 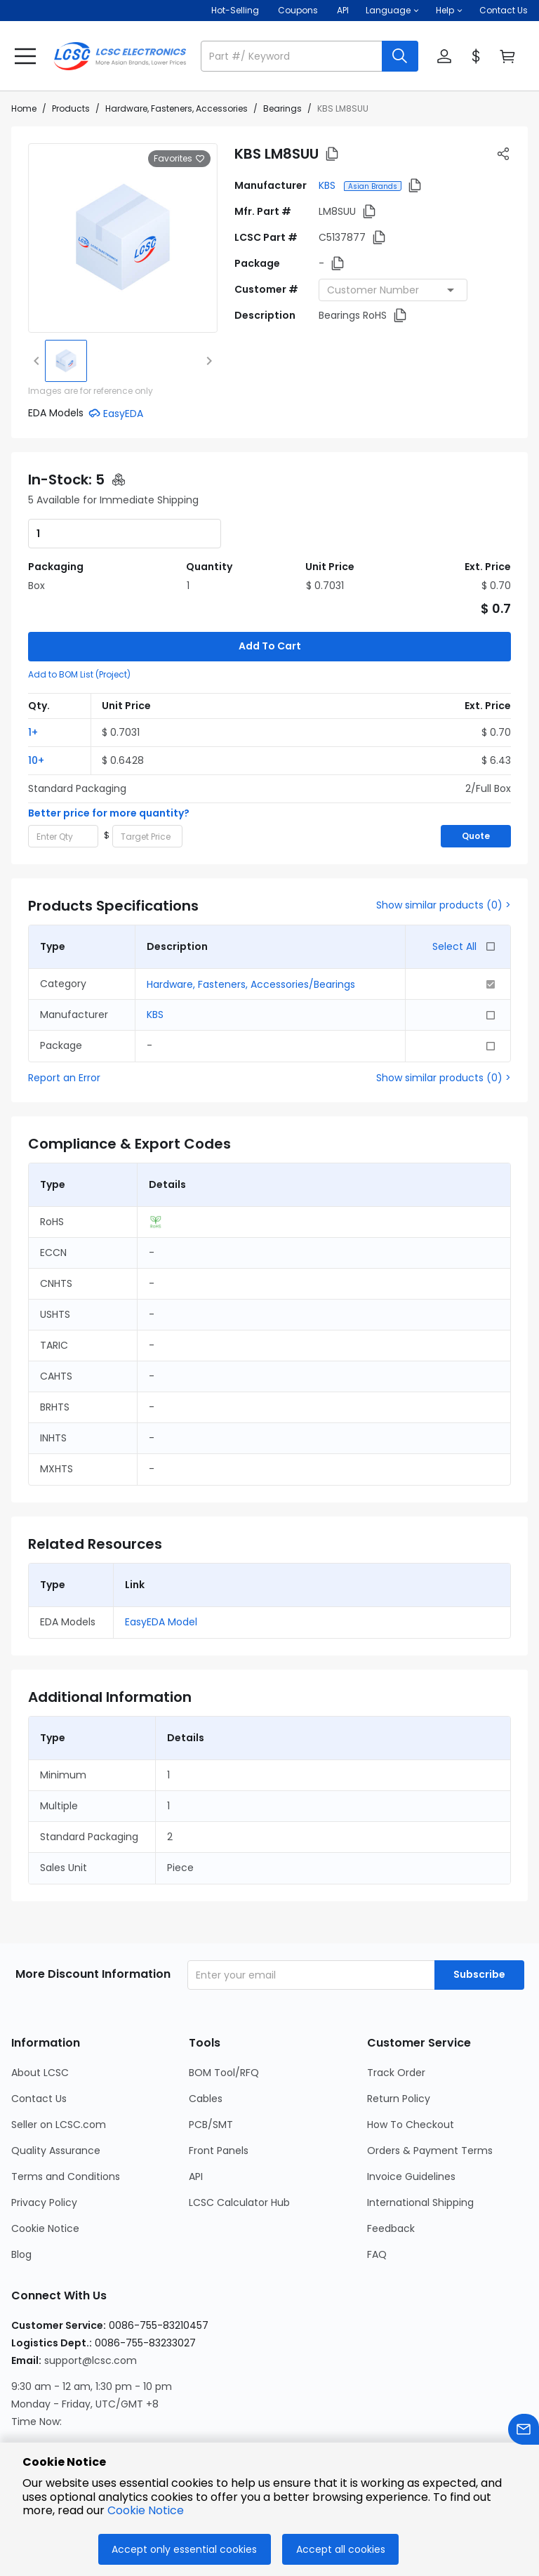 I want to click on API, so click(x=196, y=2107).